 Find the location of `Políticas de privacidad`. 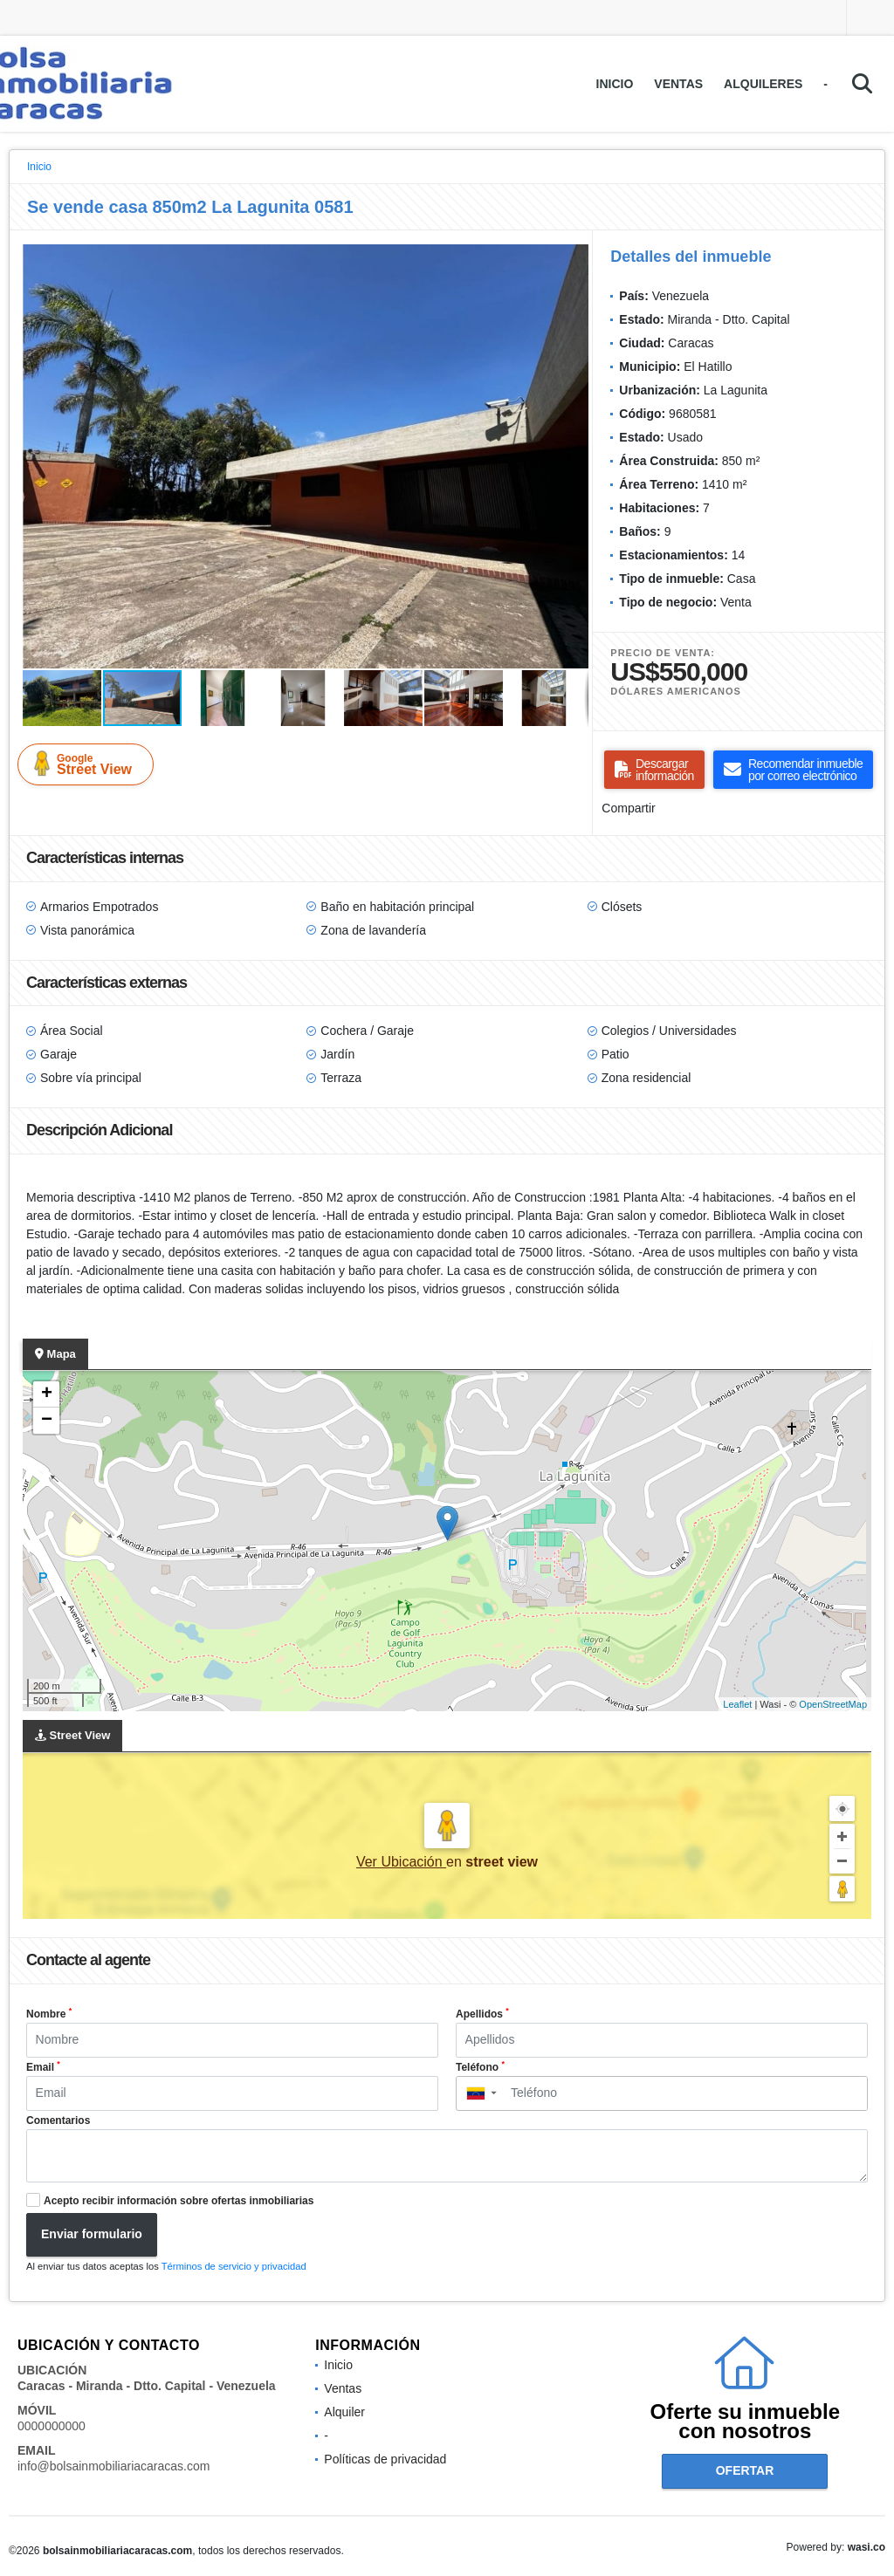

Políticas de privacidad is located at coordinates (385, 2459).